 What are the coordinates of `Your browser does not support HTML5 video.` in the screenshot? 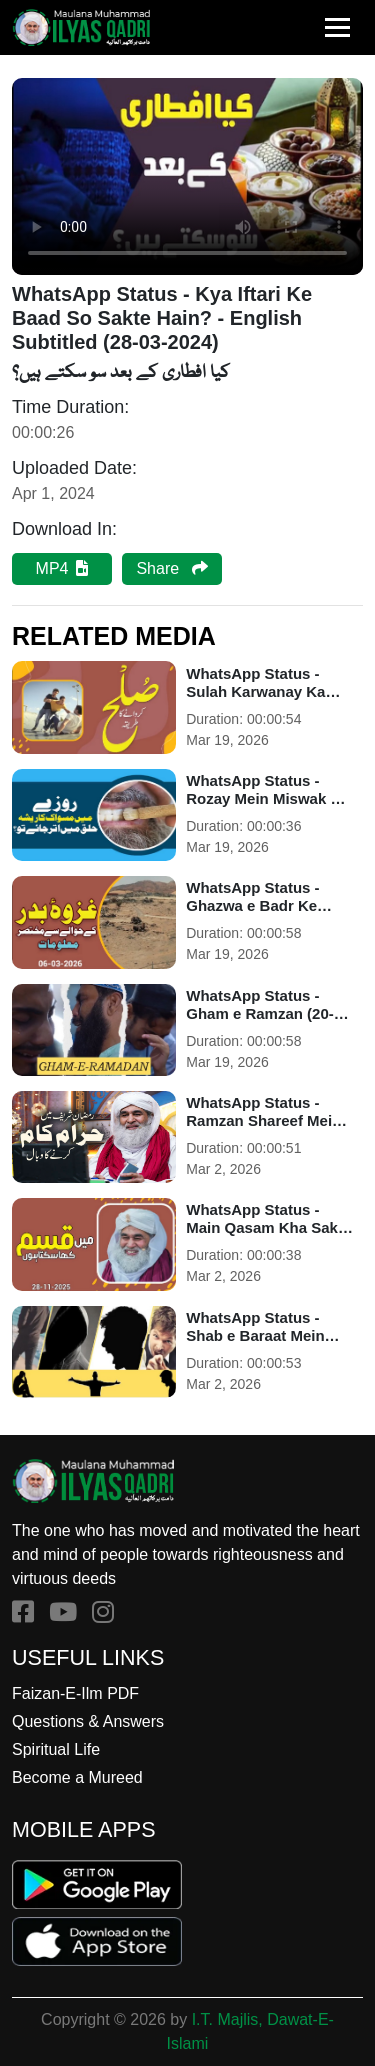 It's located at (187, 176).